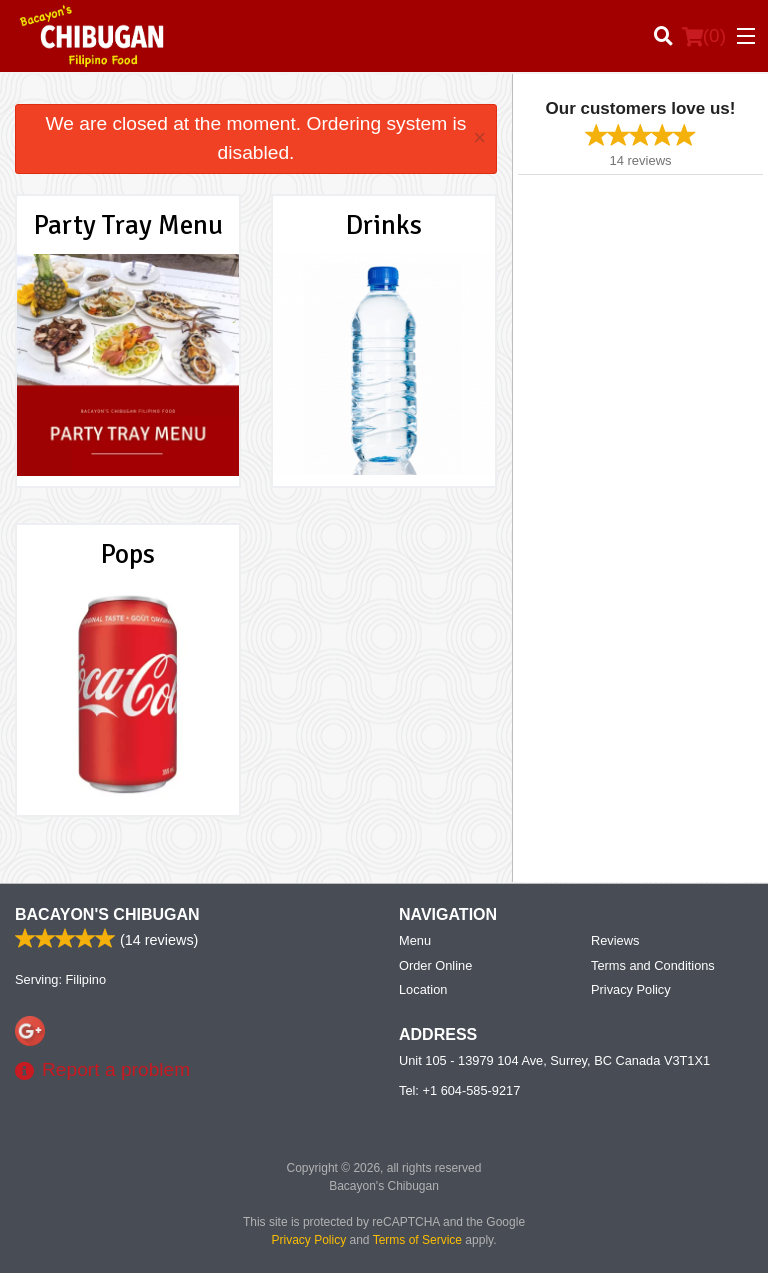 The image size is (768, 1273). What do you see at coordinates (435, 965) in the screenshot?
I see `Order Online` at bounding box center [435, 965].